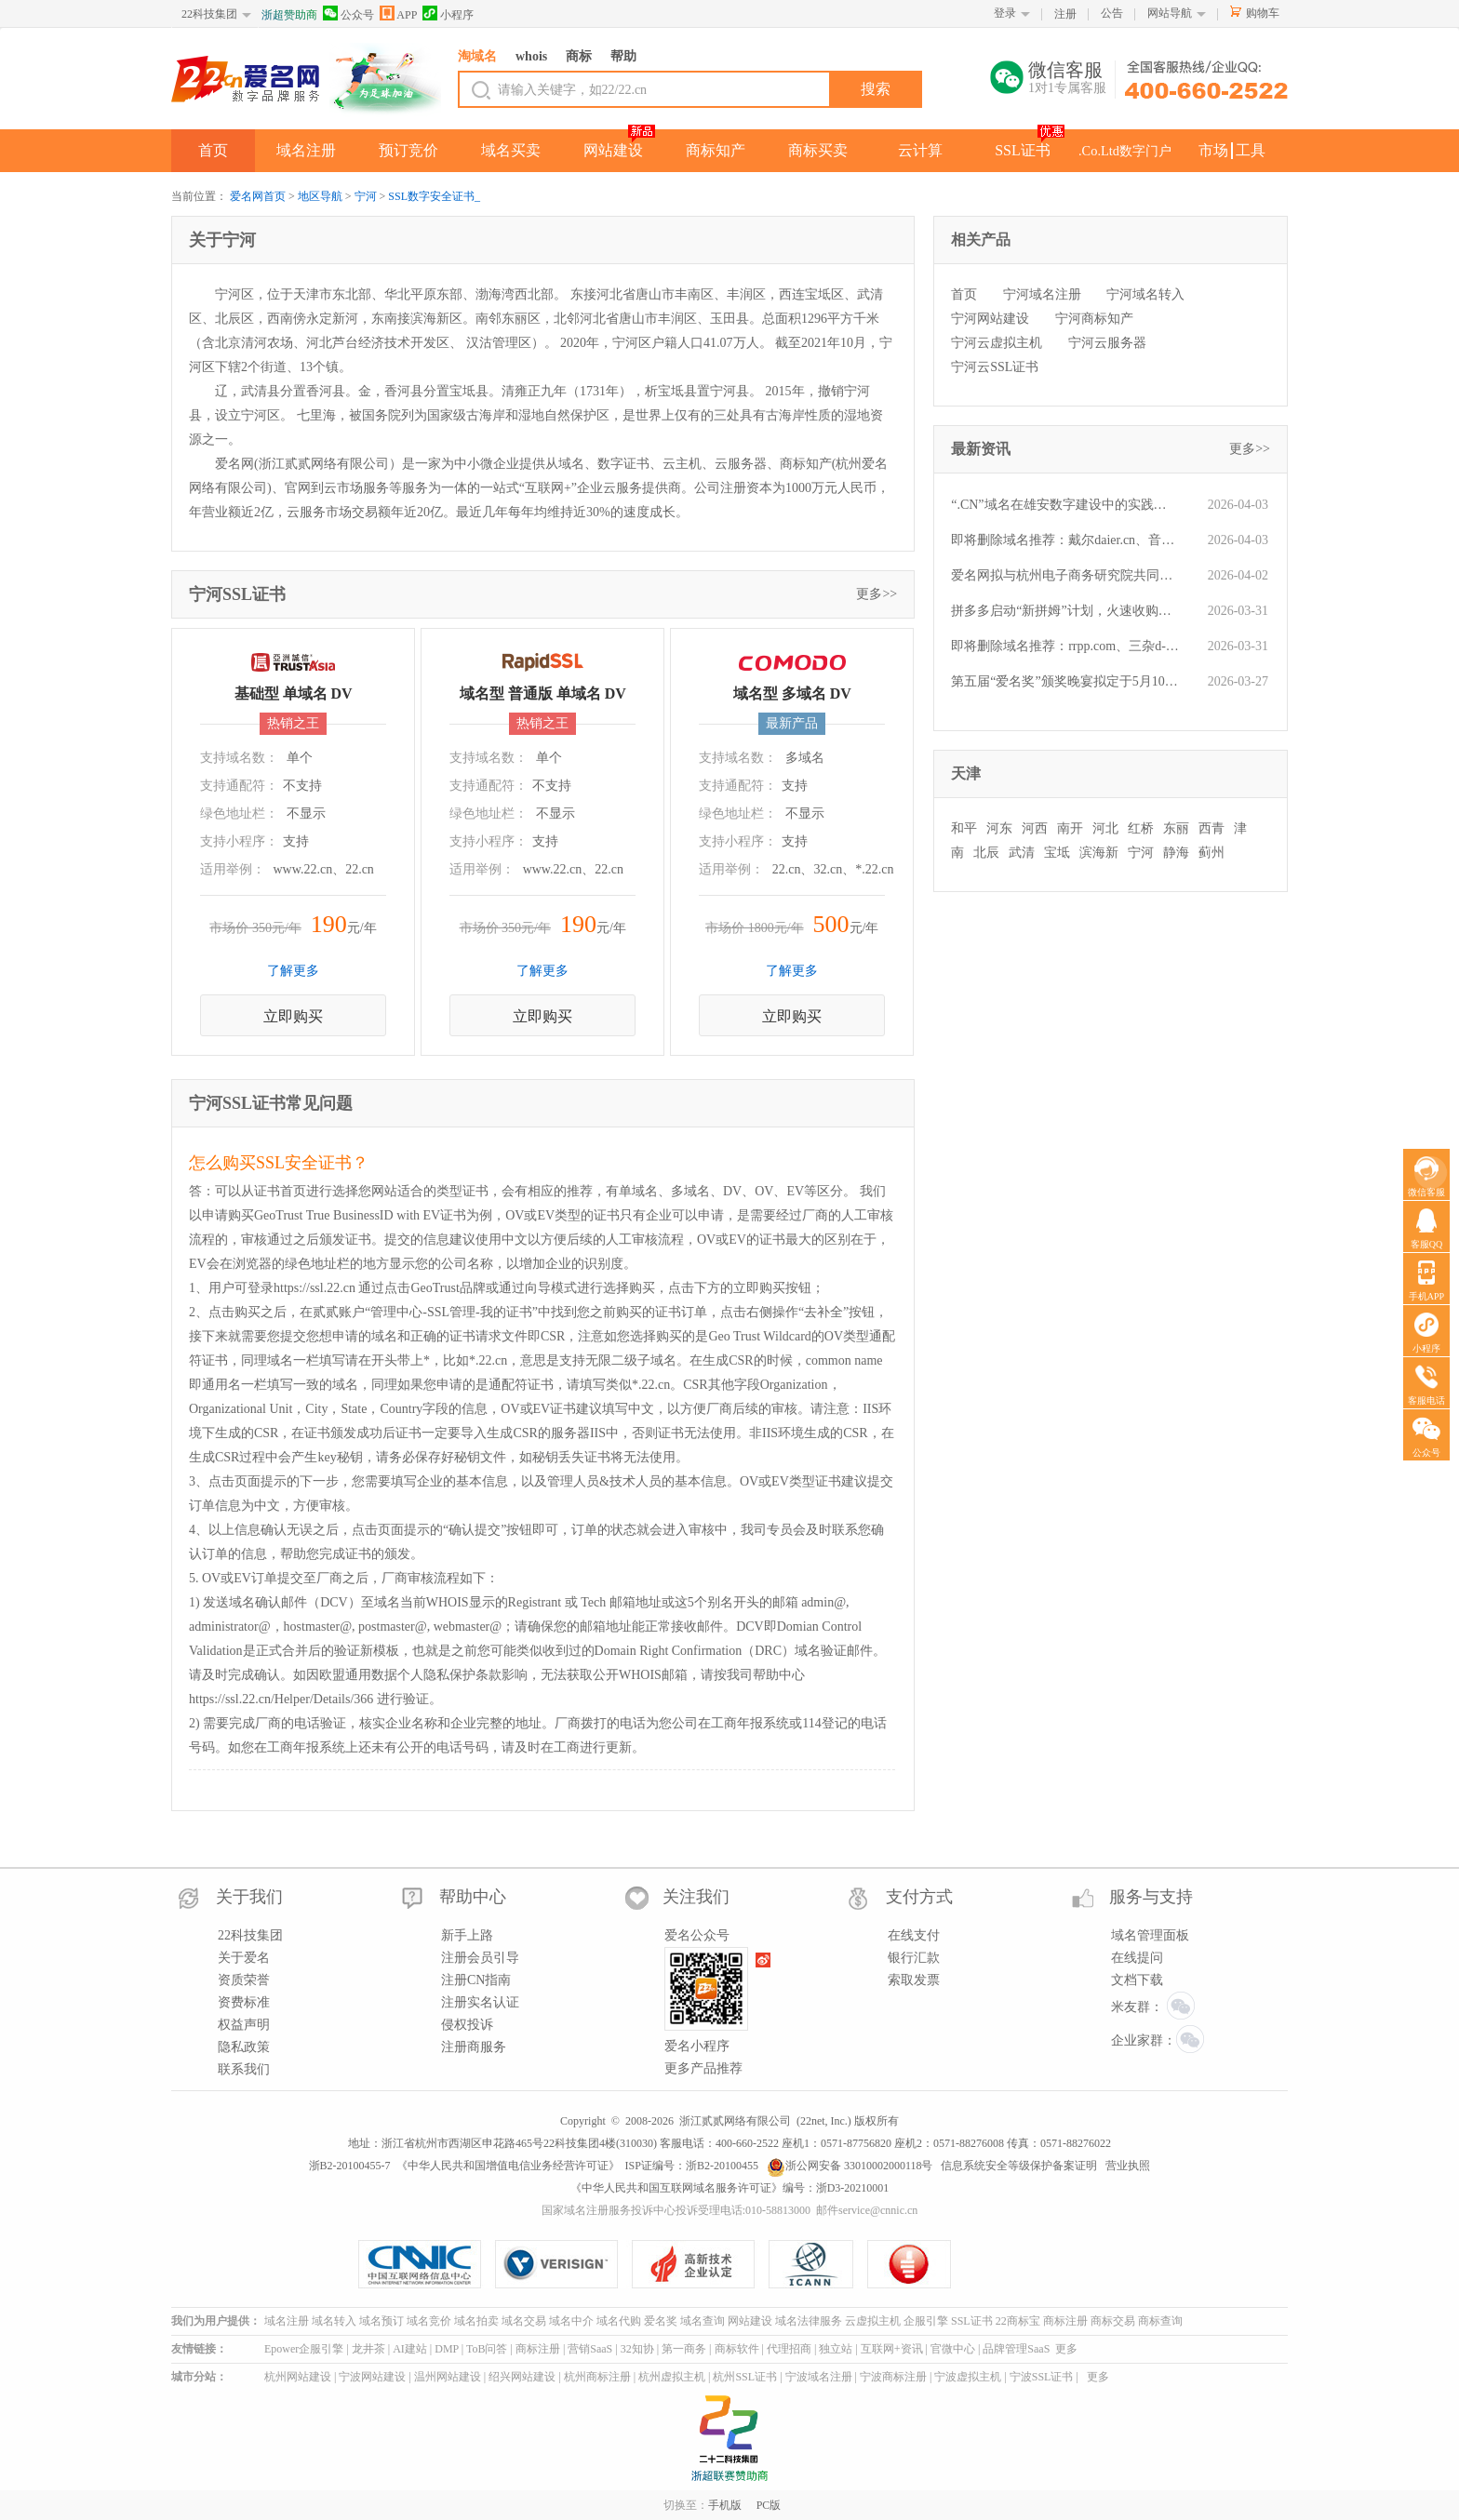 The height and width of the screenshot is (2520, 1459). Describe the element at coordinates (722, 2165) in the screenshot. I see `浙B2-20100455` at that location.